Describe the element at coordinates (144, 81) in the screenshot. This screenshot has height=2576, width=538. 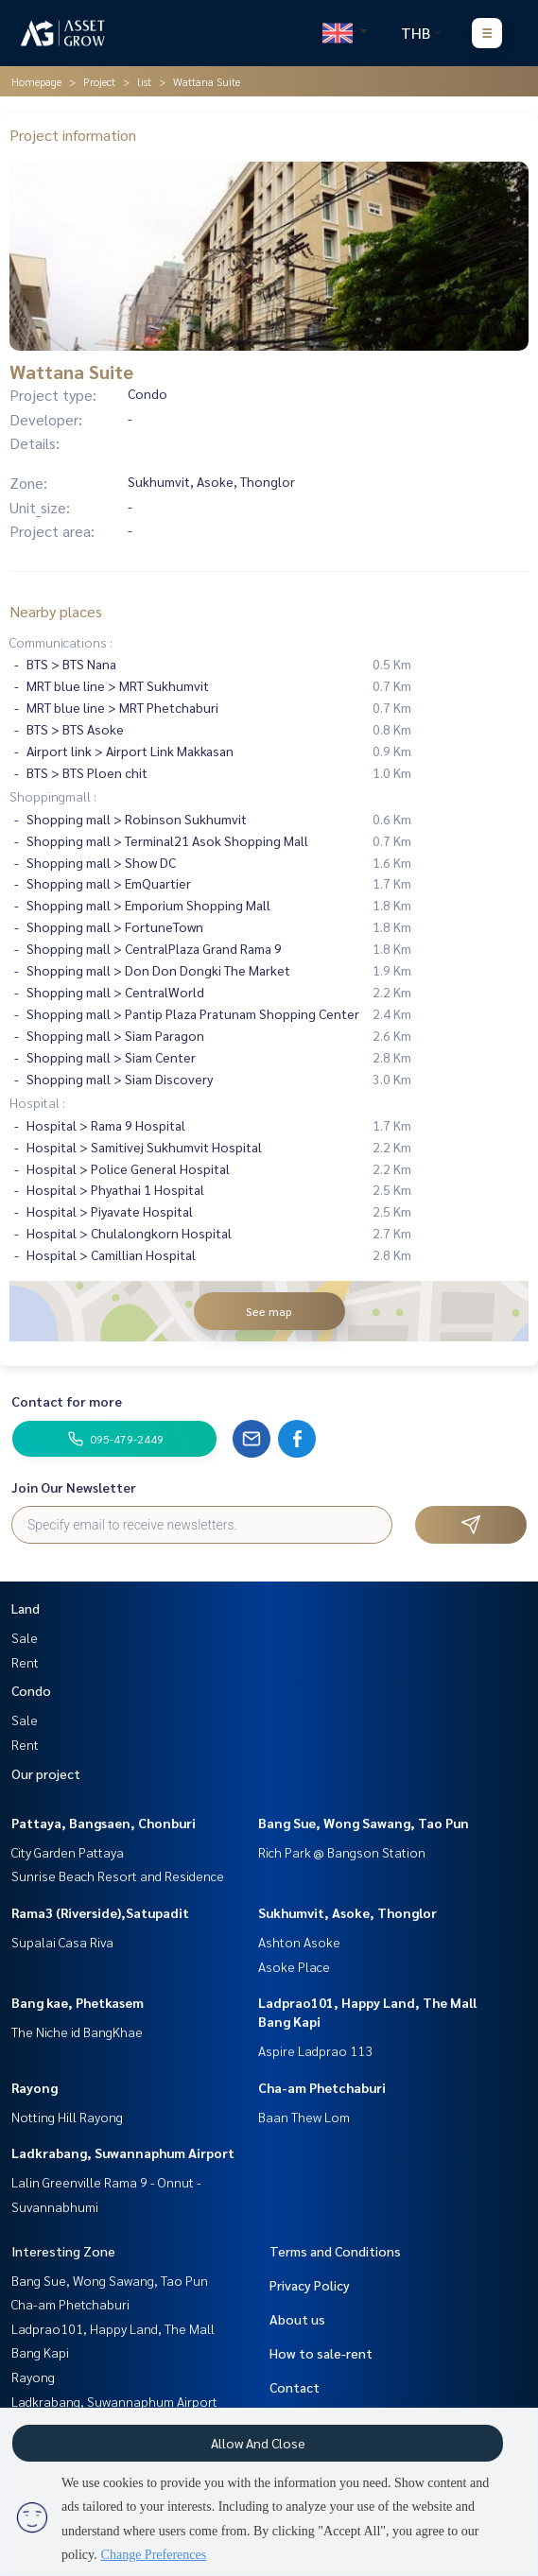
I see `list` at that location.